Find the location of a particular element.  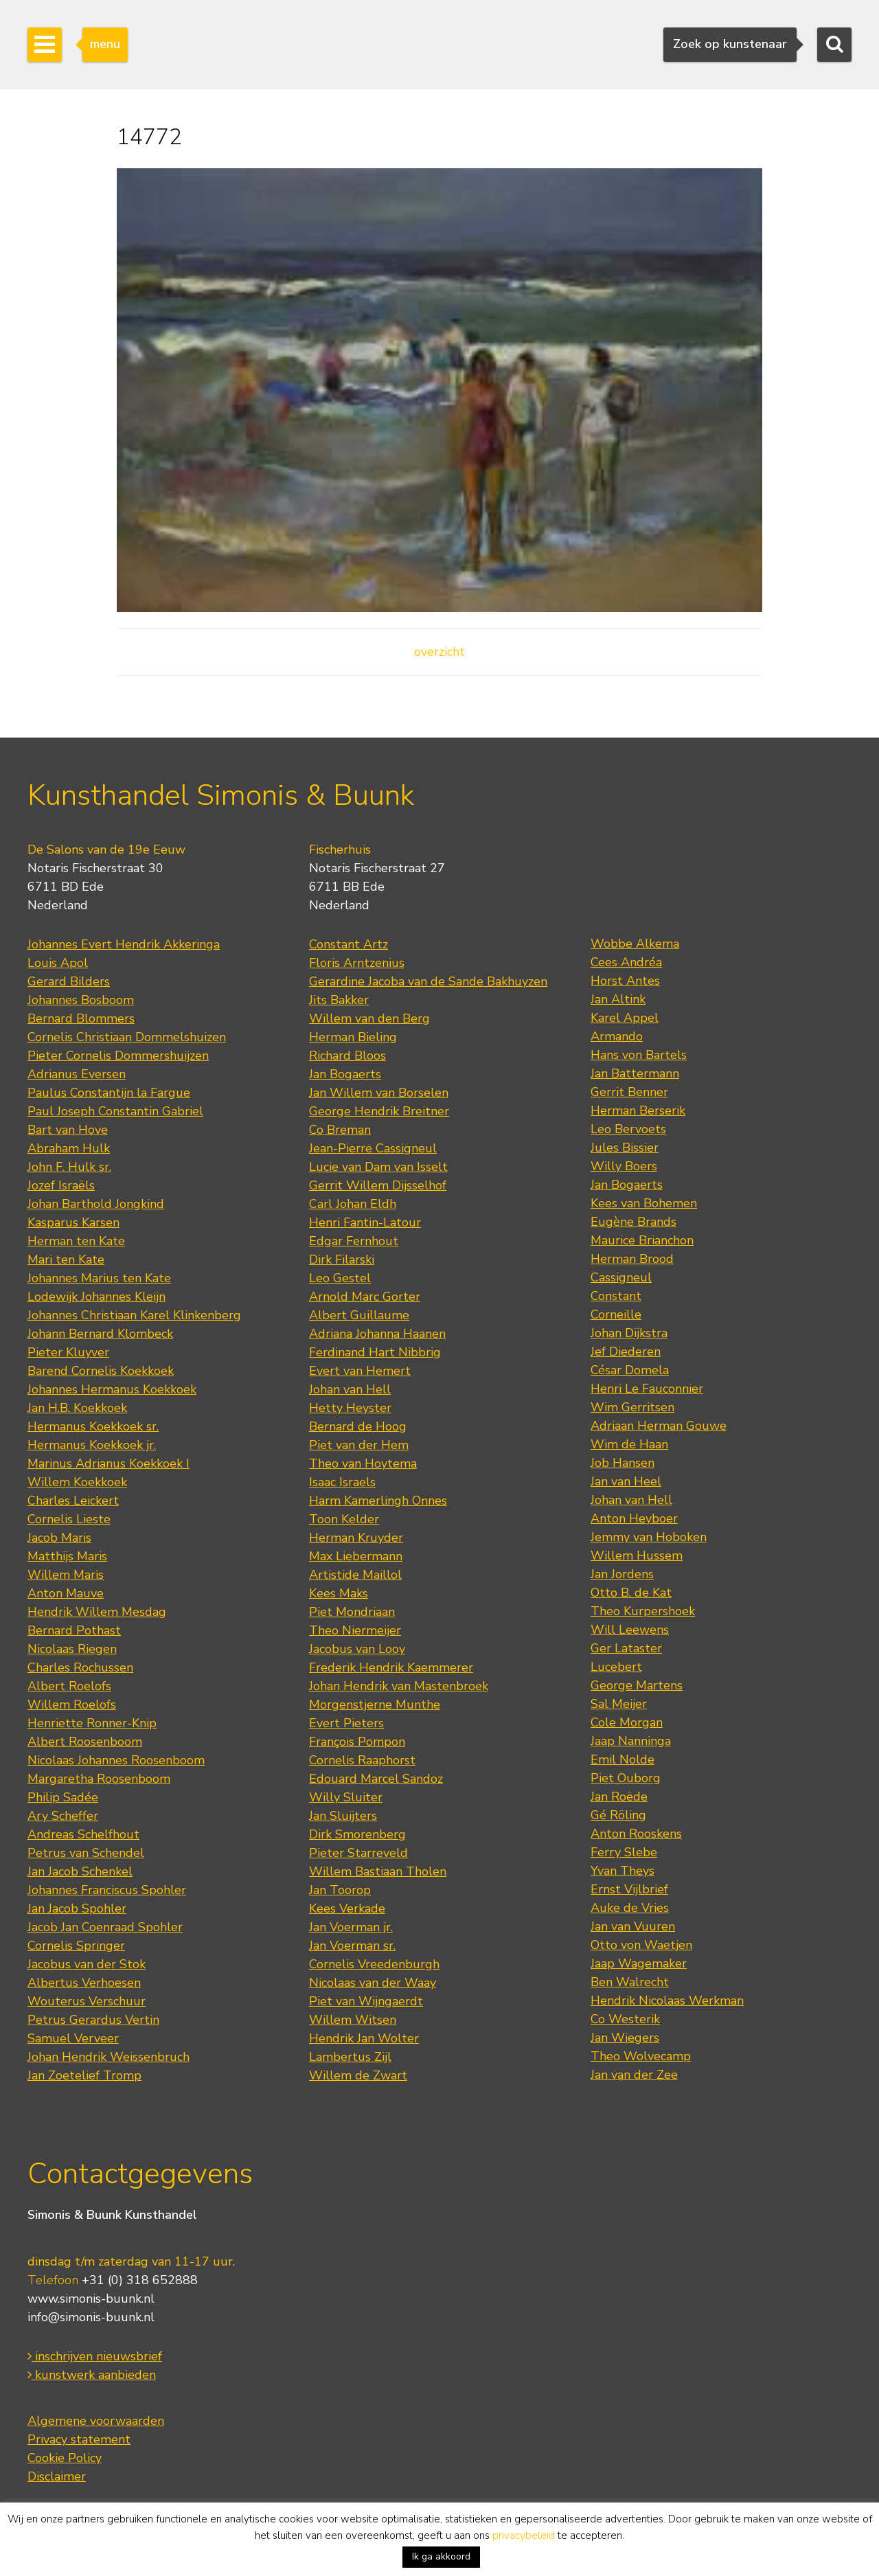

privacybeleid is located at coordinates (523, 2535).